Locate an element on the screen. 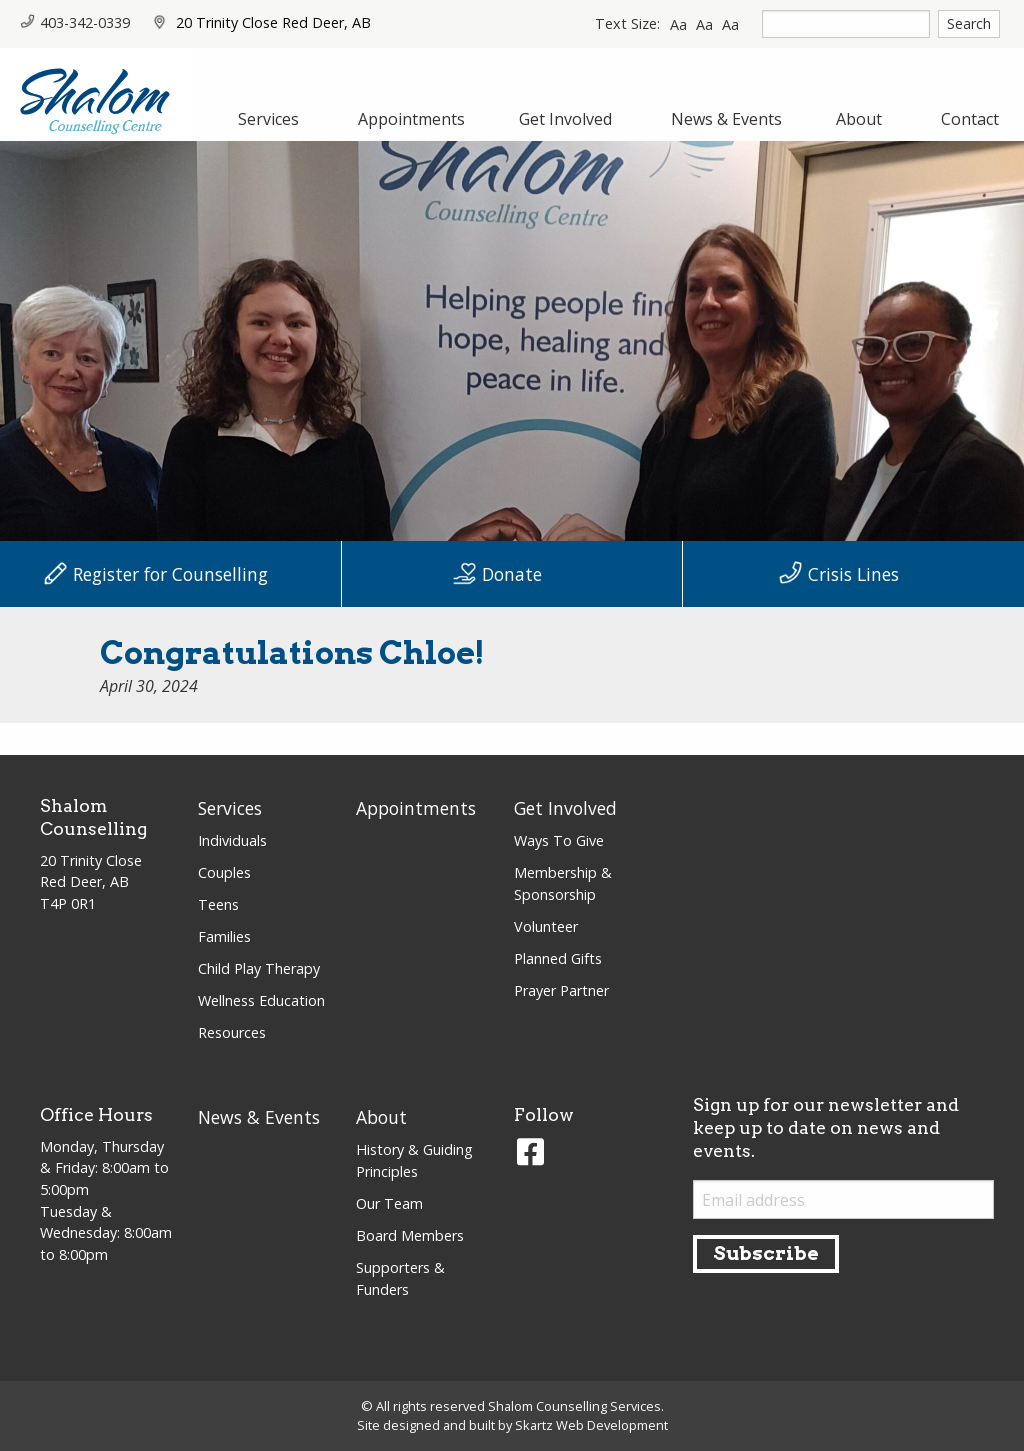  Planned Gifts is located at coordinates (558, 958).